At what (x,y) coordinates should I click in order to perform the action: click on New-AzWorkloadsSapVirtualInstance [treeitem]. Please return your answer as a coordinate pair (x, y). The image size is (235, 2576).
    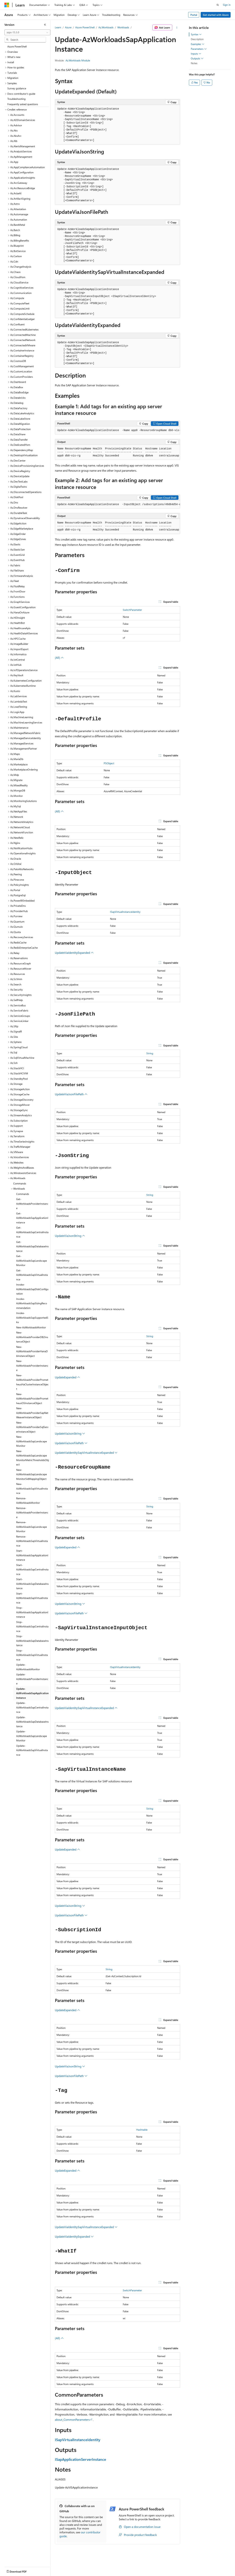
    Looking at the image, I should click on (32, 1488).